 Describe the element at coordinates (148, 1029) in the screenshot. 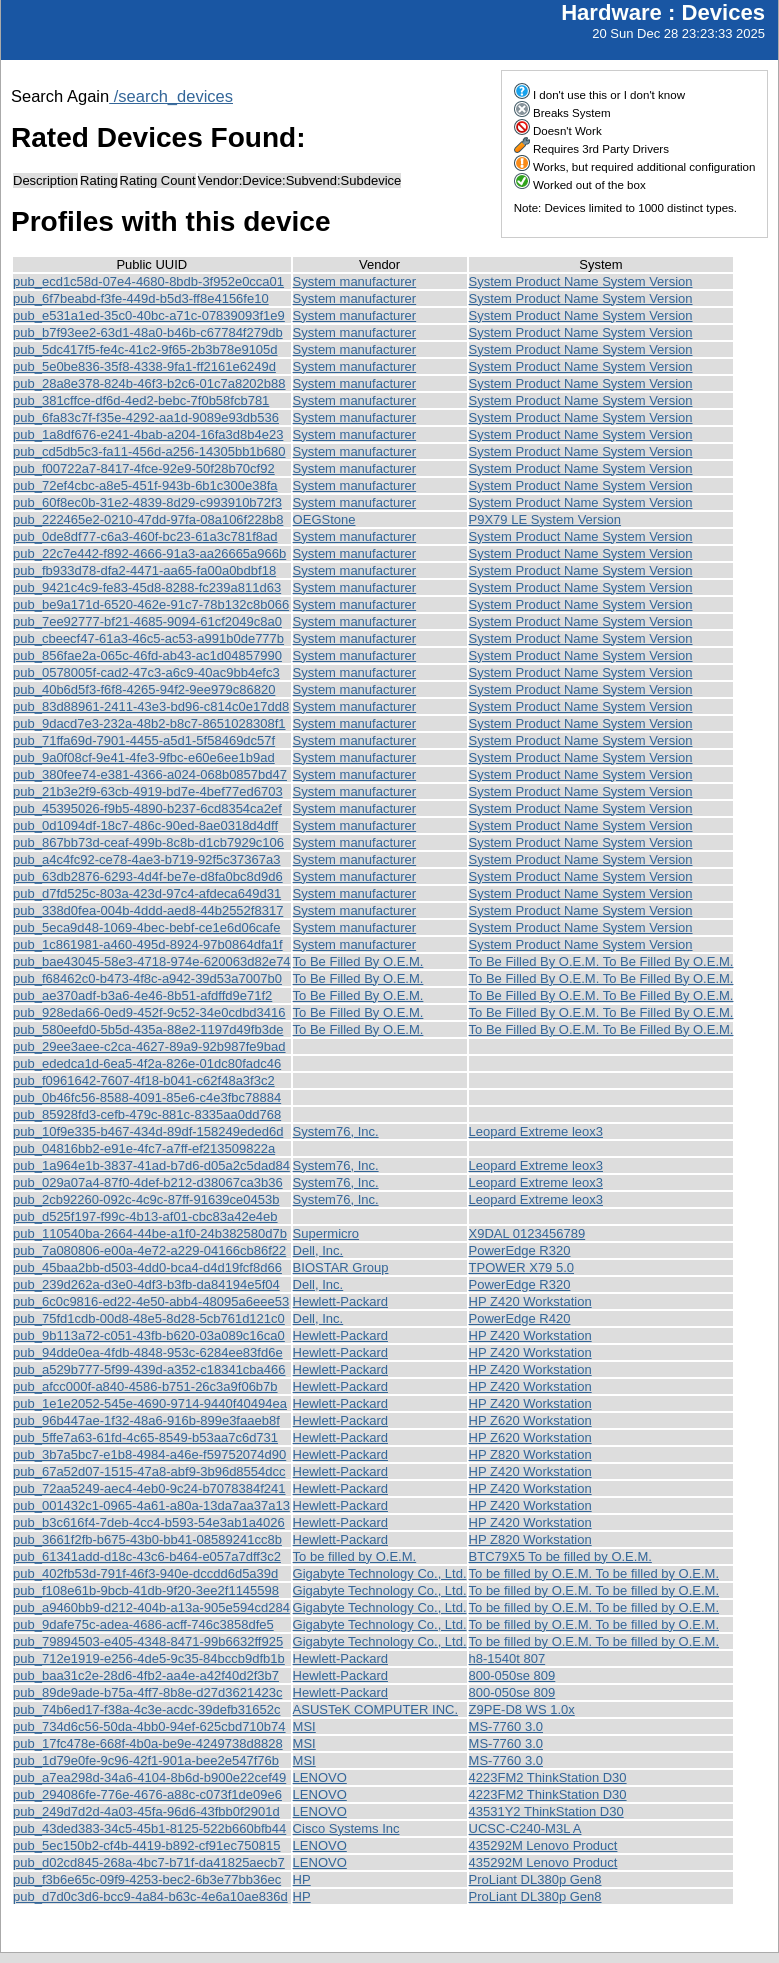

I see `pub_580eefd0-5b5d-435a-88e2-1197d49fb3de` at that location.